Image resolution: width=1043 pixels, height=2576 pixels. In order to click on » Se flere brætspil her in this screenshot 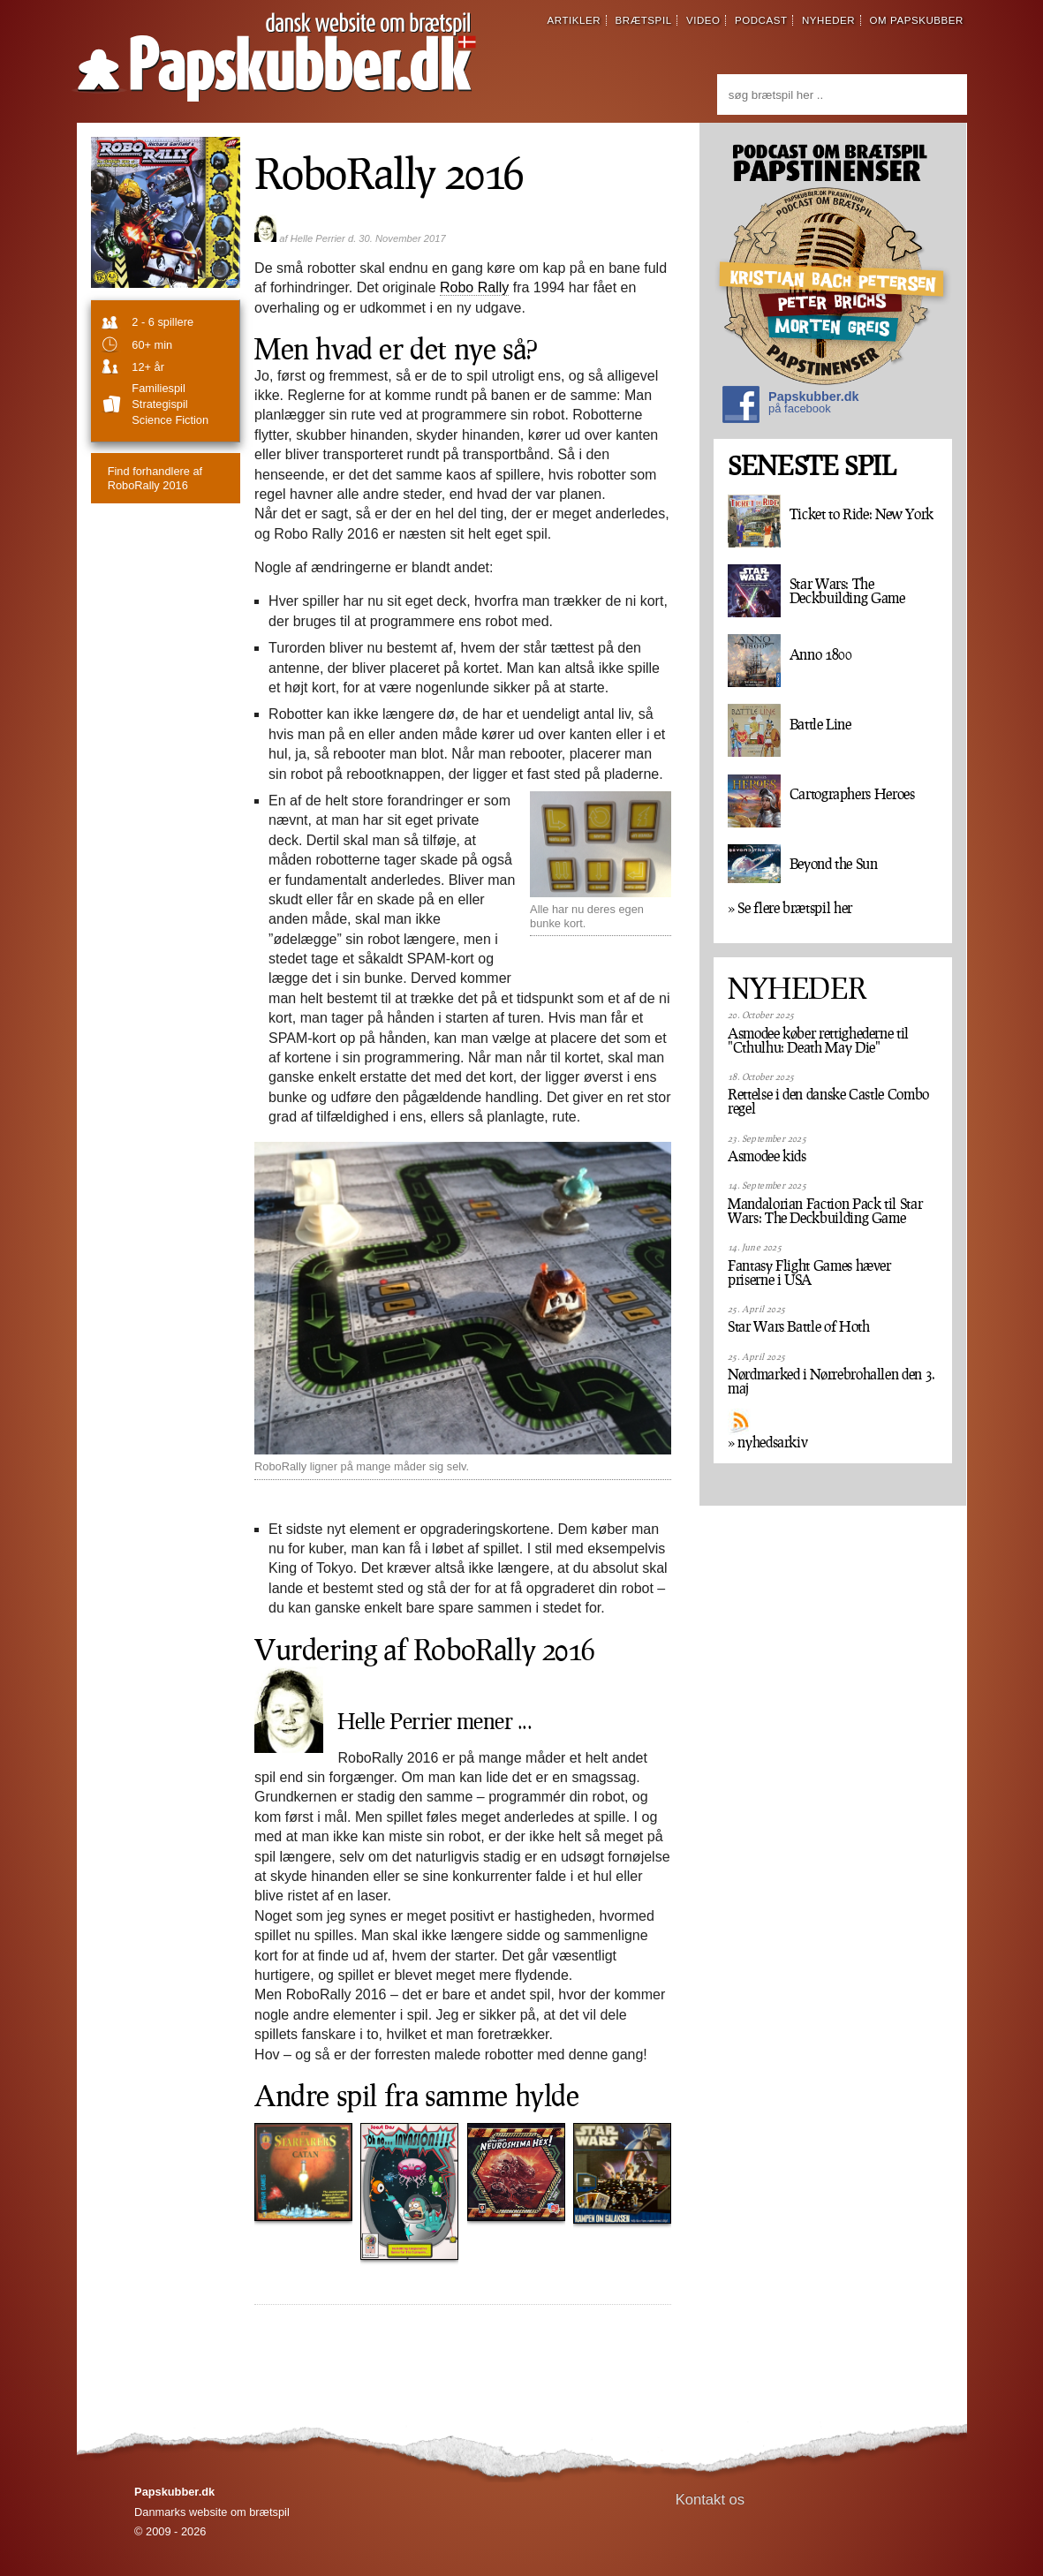, I will do `click(790, 908)`.